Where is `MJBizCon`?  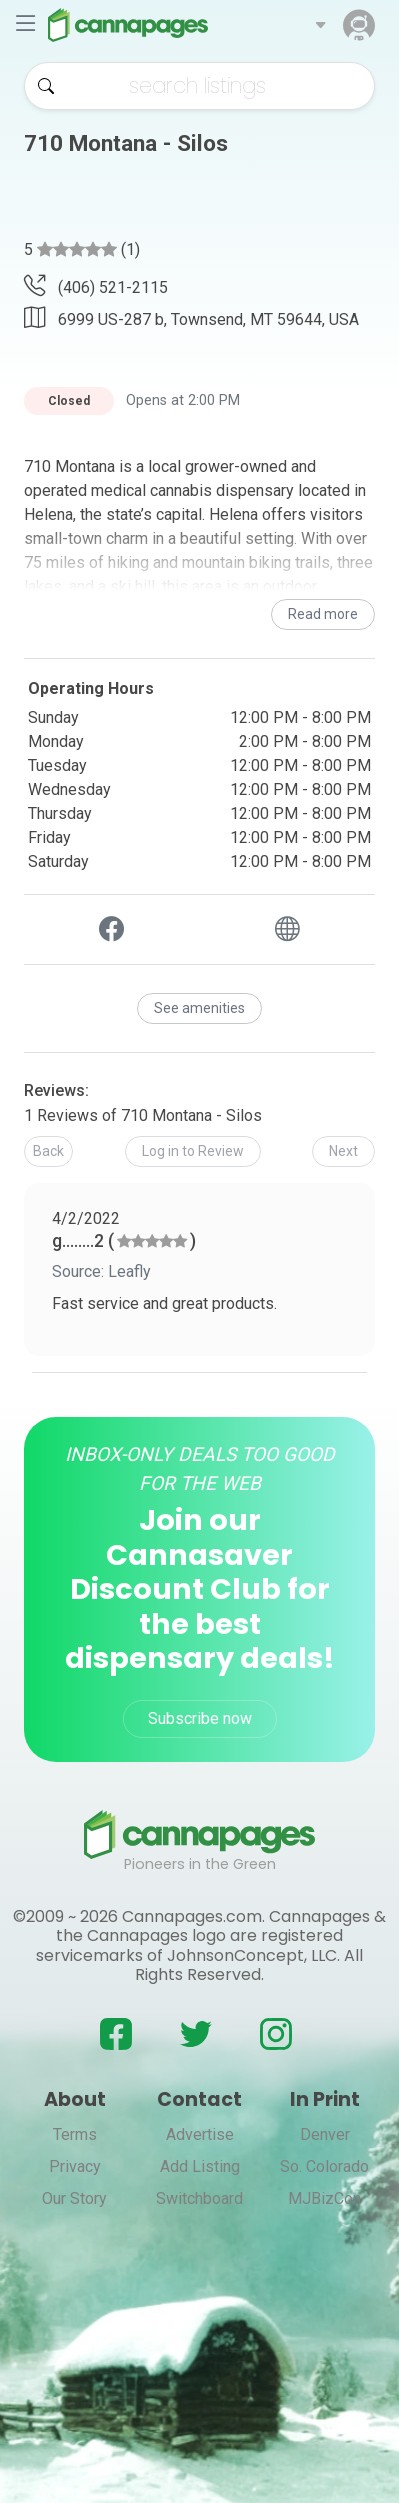
MJBizCon is located at coordinates (324, 2198).